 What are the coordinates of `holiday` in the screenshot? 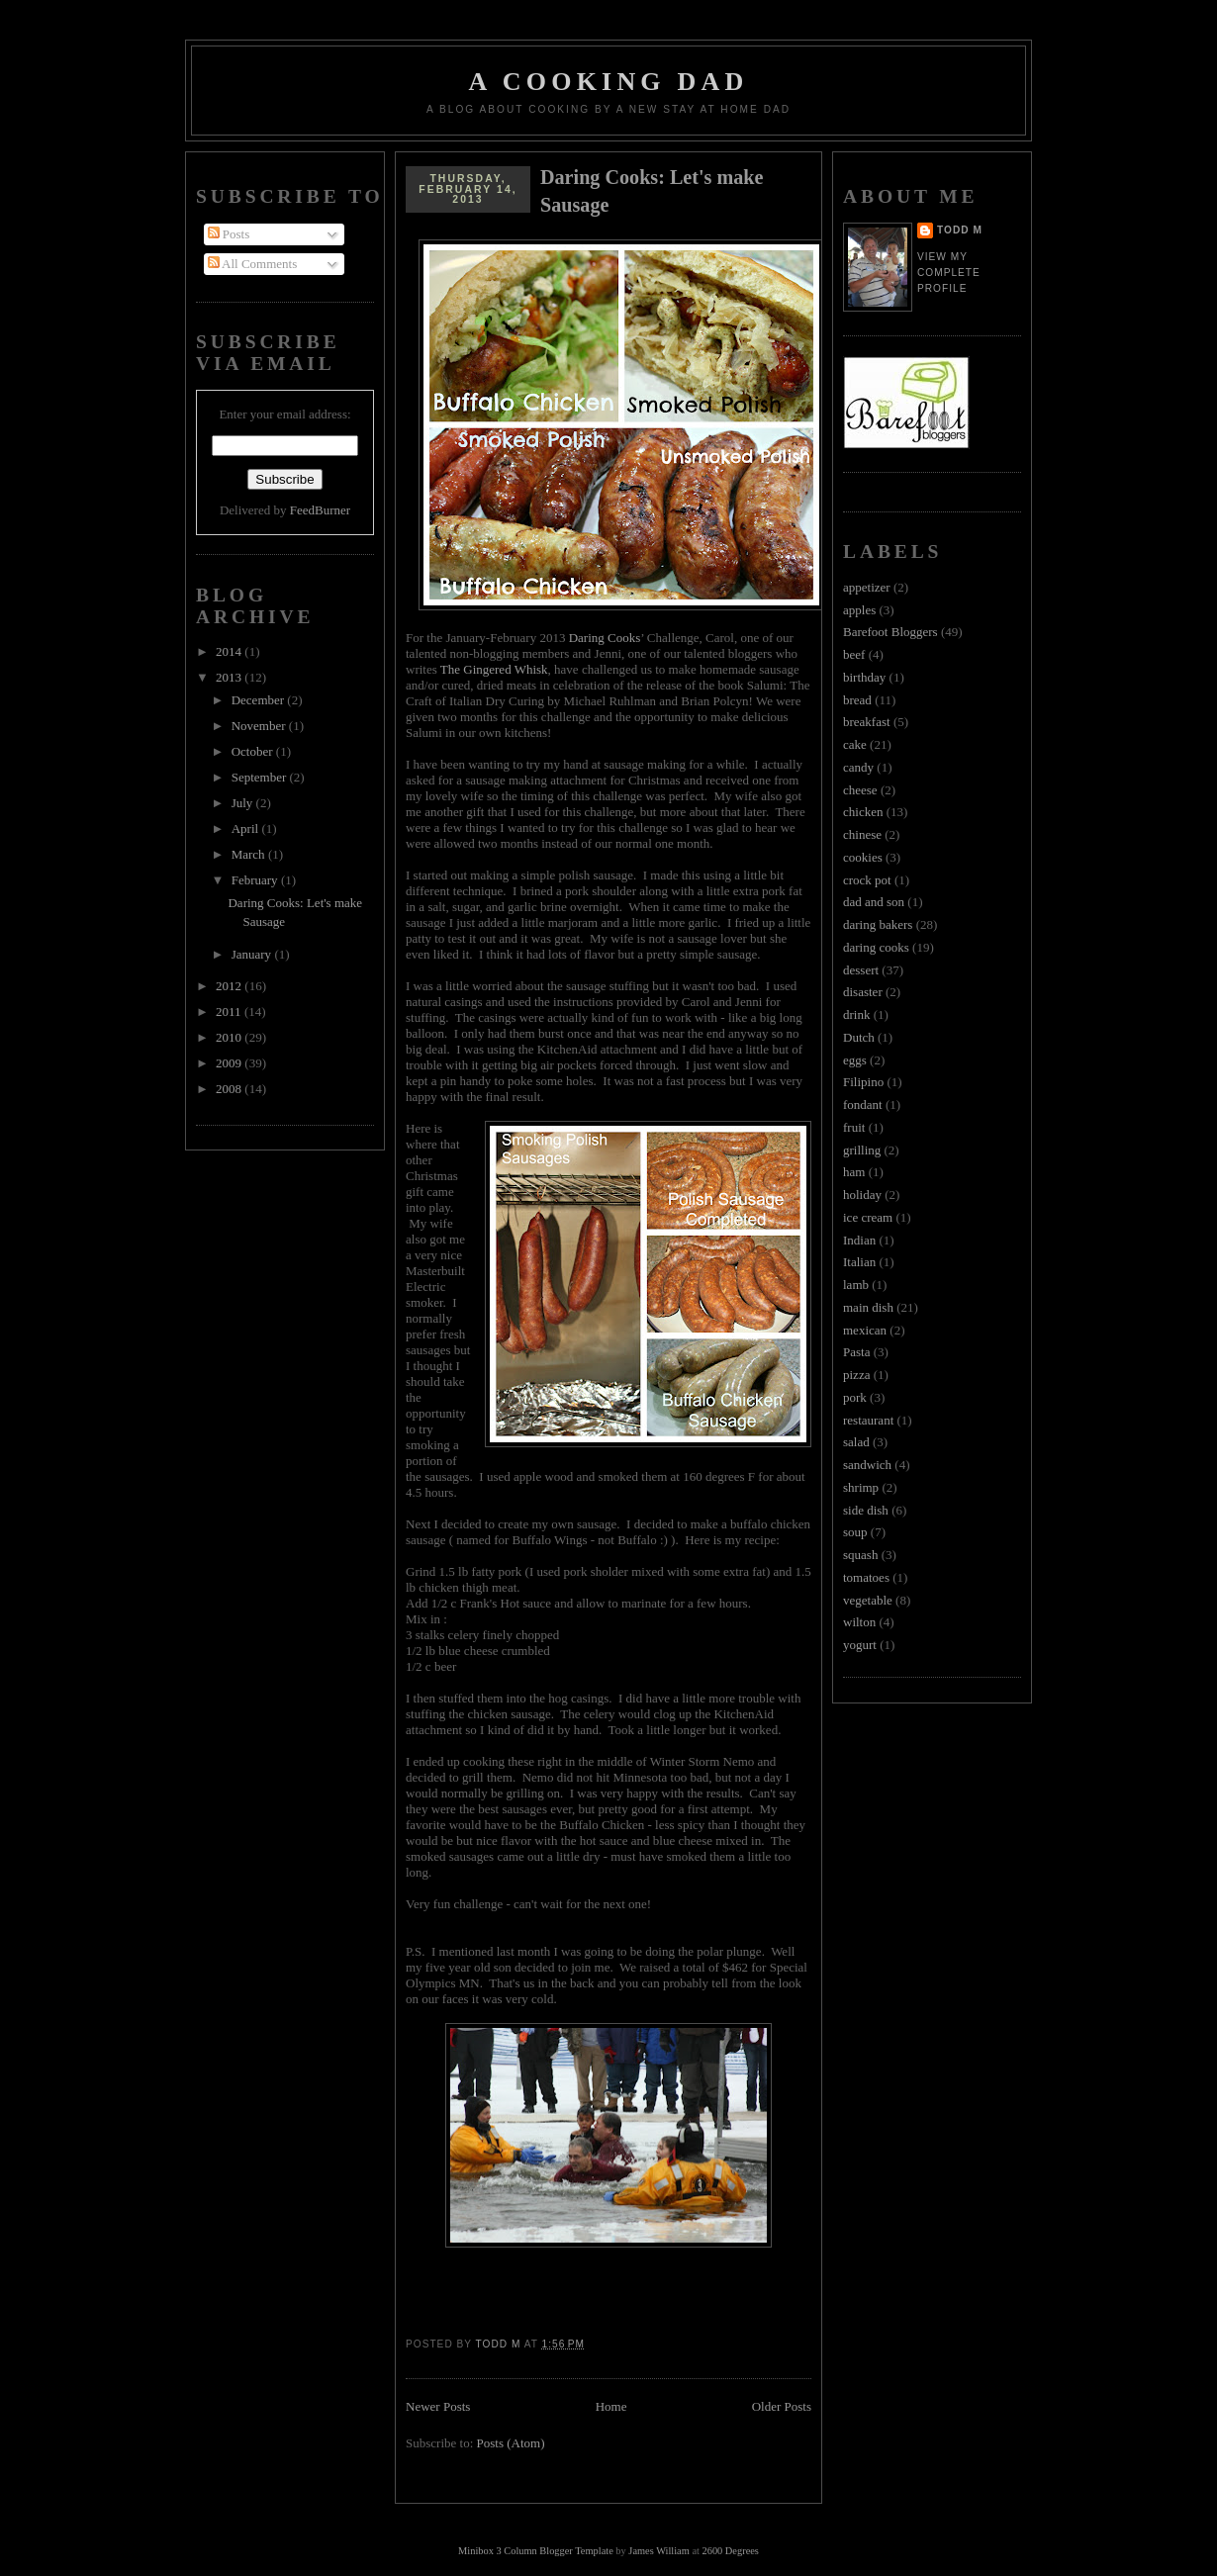 It's located at (862, 1194).